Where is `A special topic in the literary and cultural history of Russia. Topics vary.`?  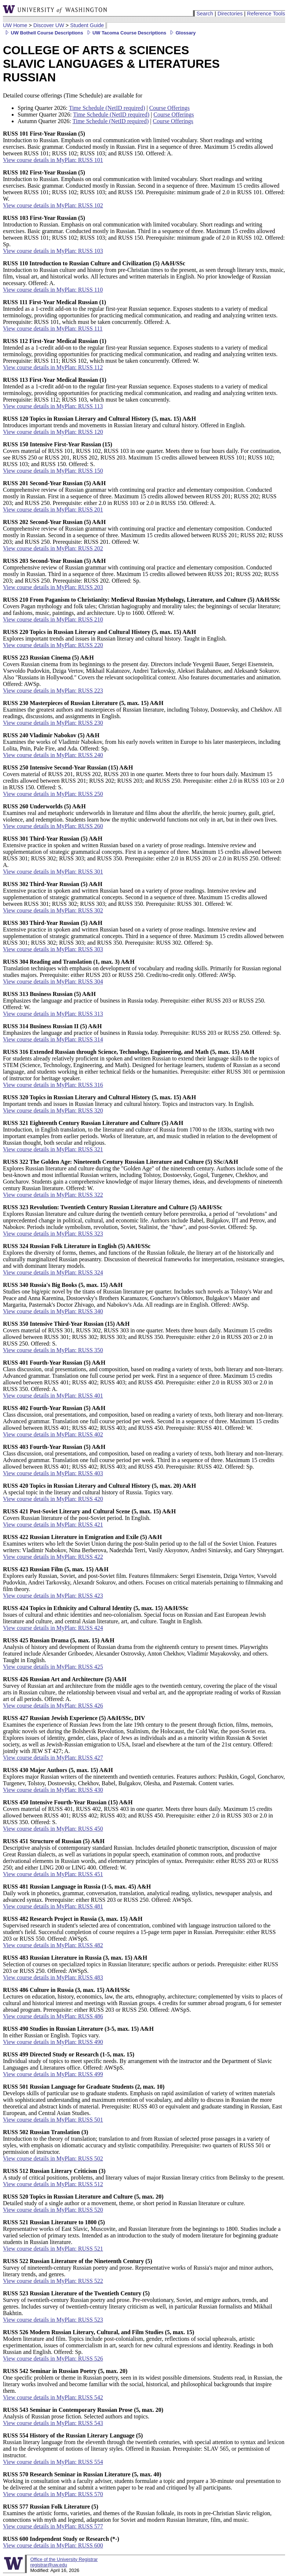 A special topic in the literary and cultural history of Russia. Topics vary. is located at coordinates (99, 1489).